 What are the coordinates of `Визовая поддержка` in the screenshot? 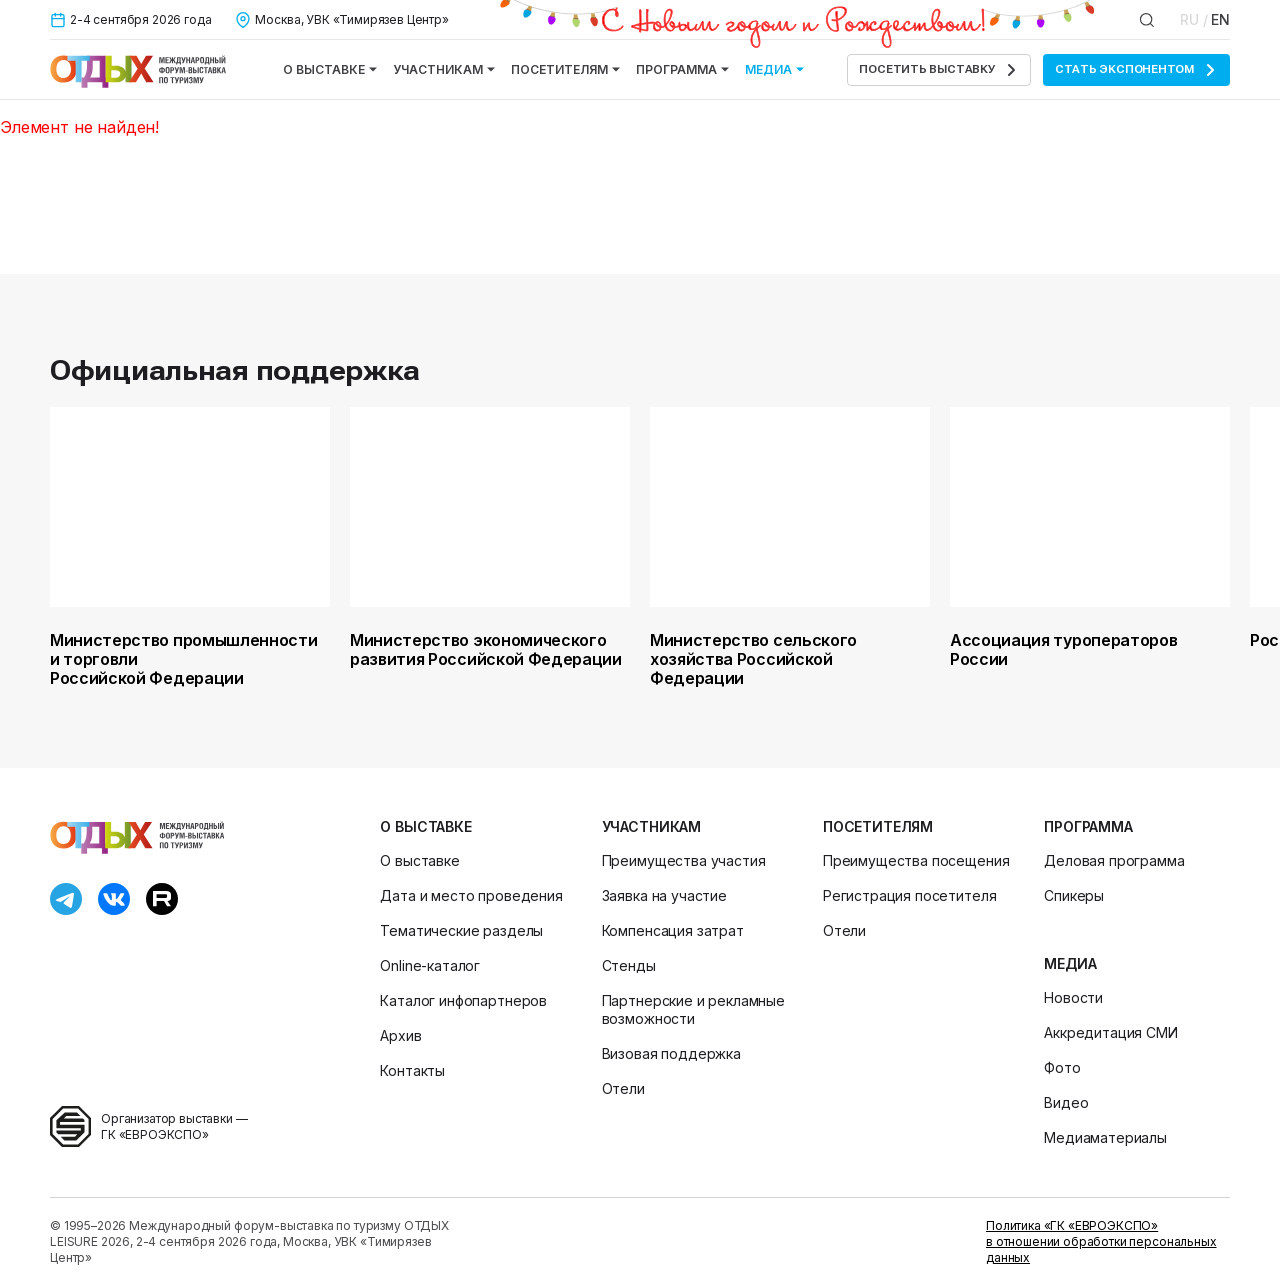 It's located at (671, 1053).